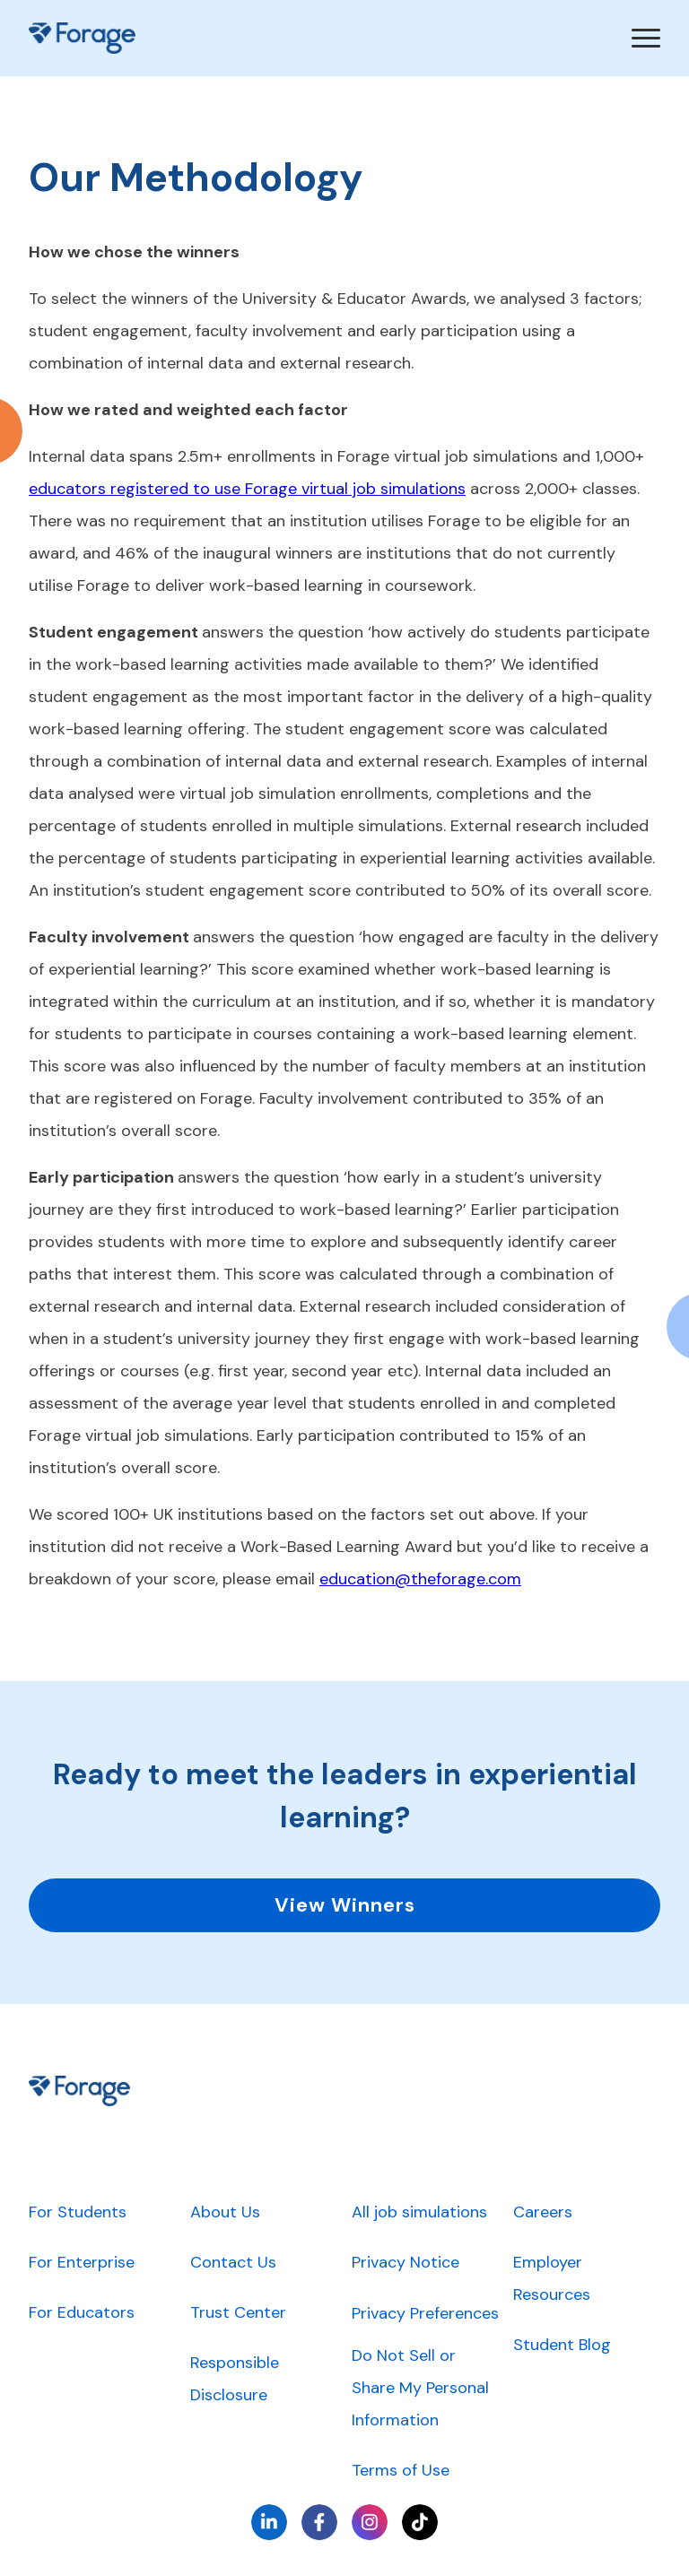  Describe the element at coordinates (247, 488) in the screenshot. I see `educators registered to use Forage virtual job simulations` at that location.